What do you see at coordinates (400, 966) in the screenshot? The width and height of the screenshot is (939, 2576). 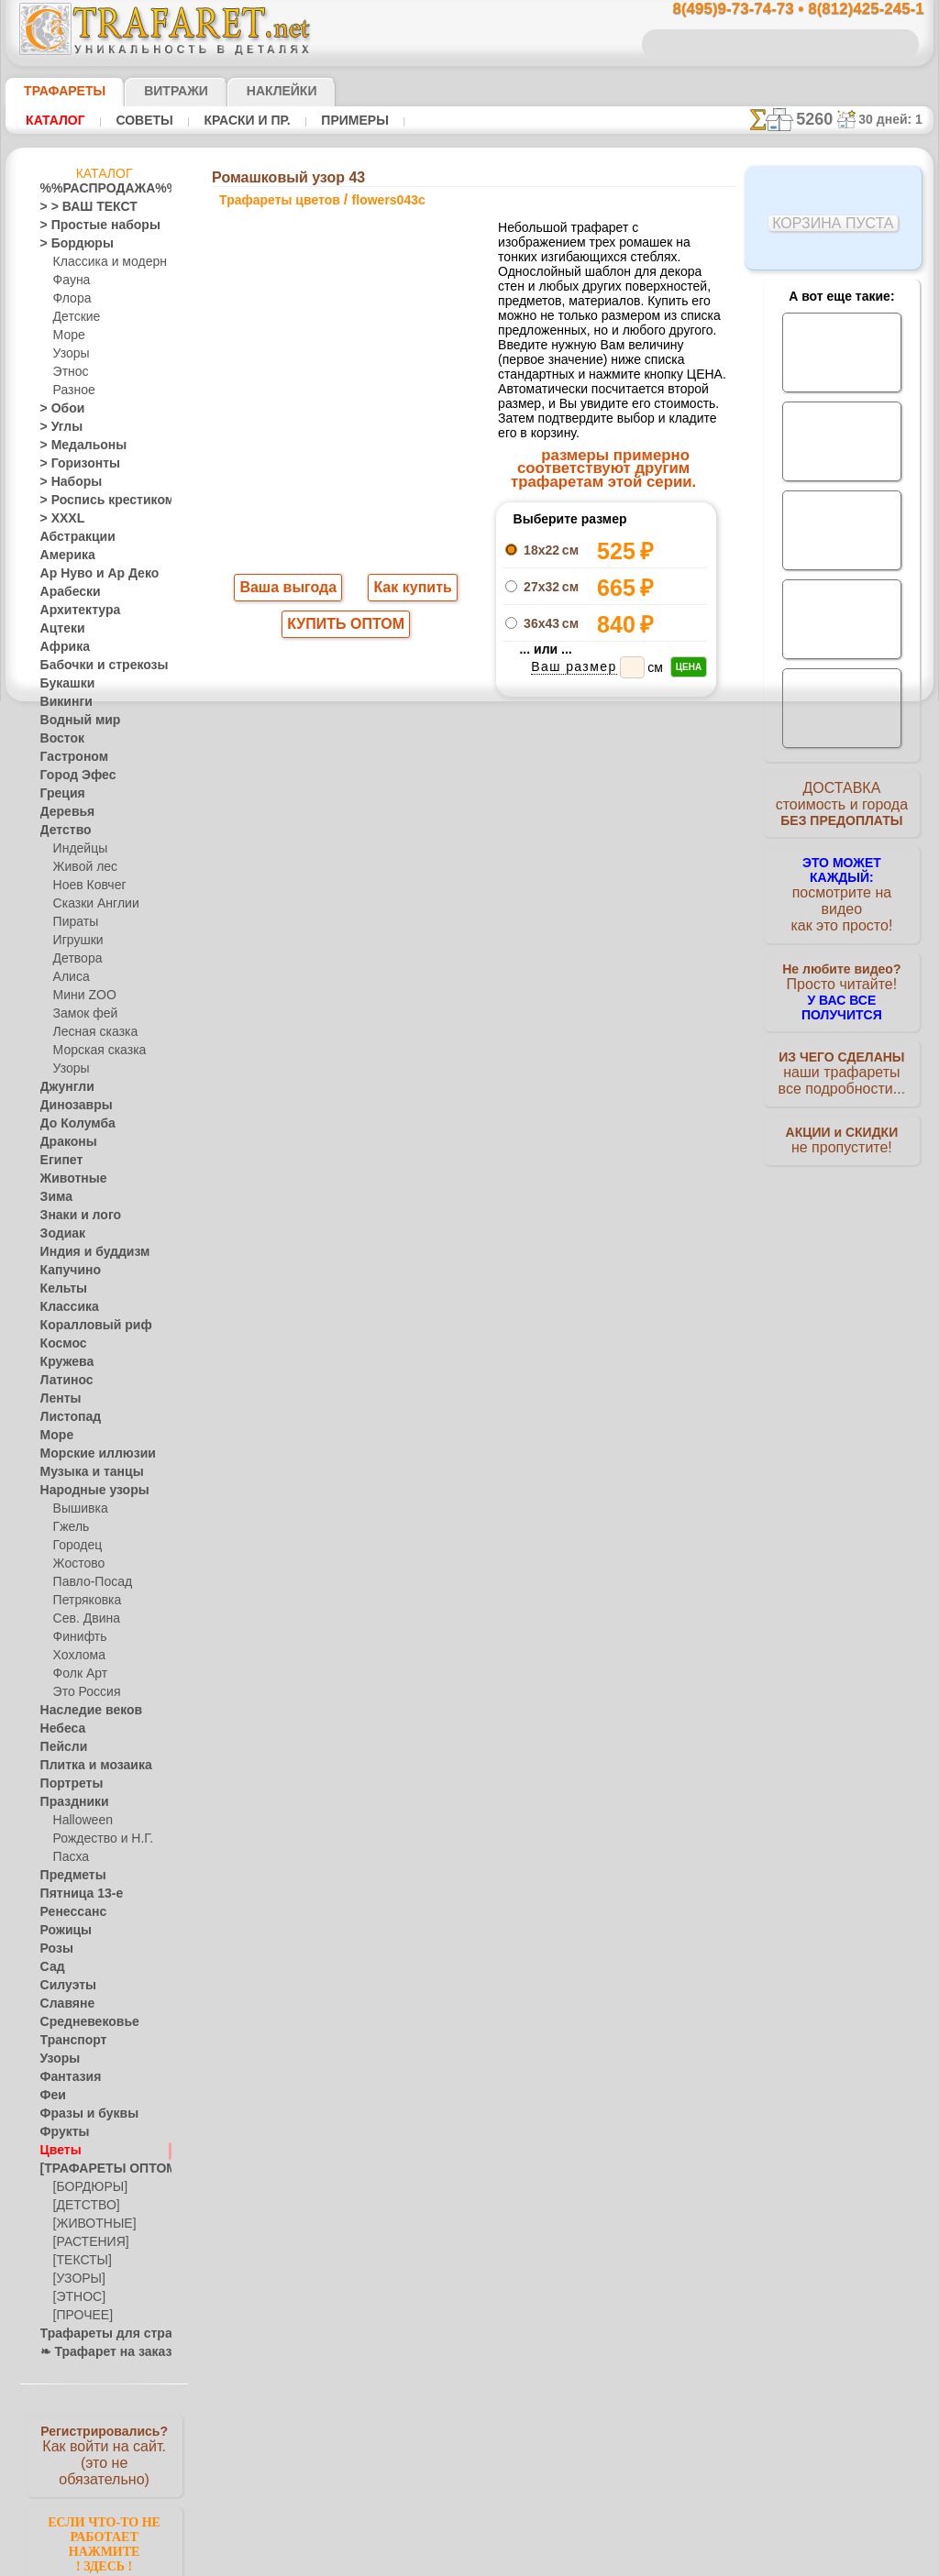 I see `-1` at bounding box center [400, 966].